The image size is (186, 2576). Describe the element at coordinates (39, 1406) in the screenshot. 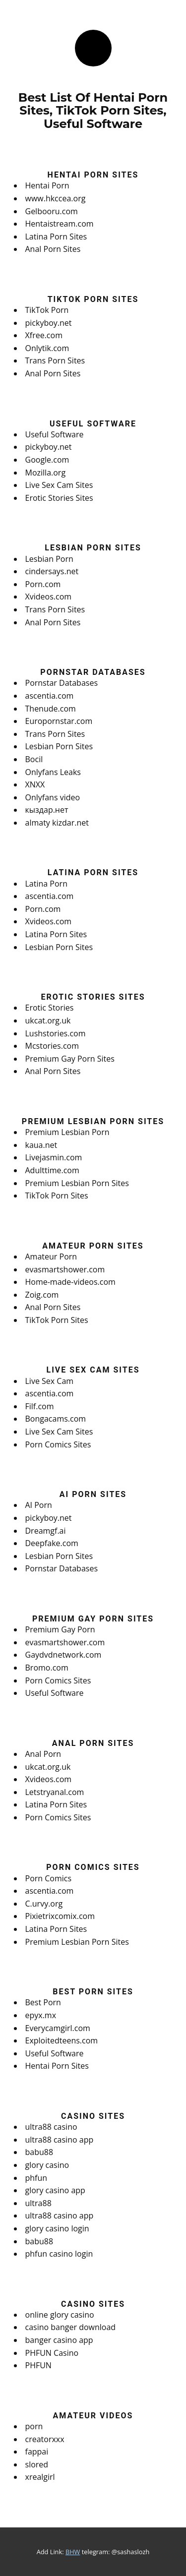

I see `Filf.com` at that location.